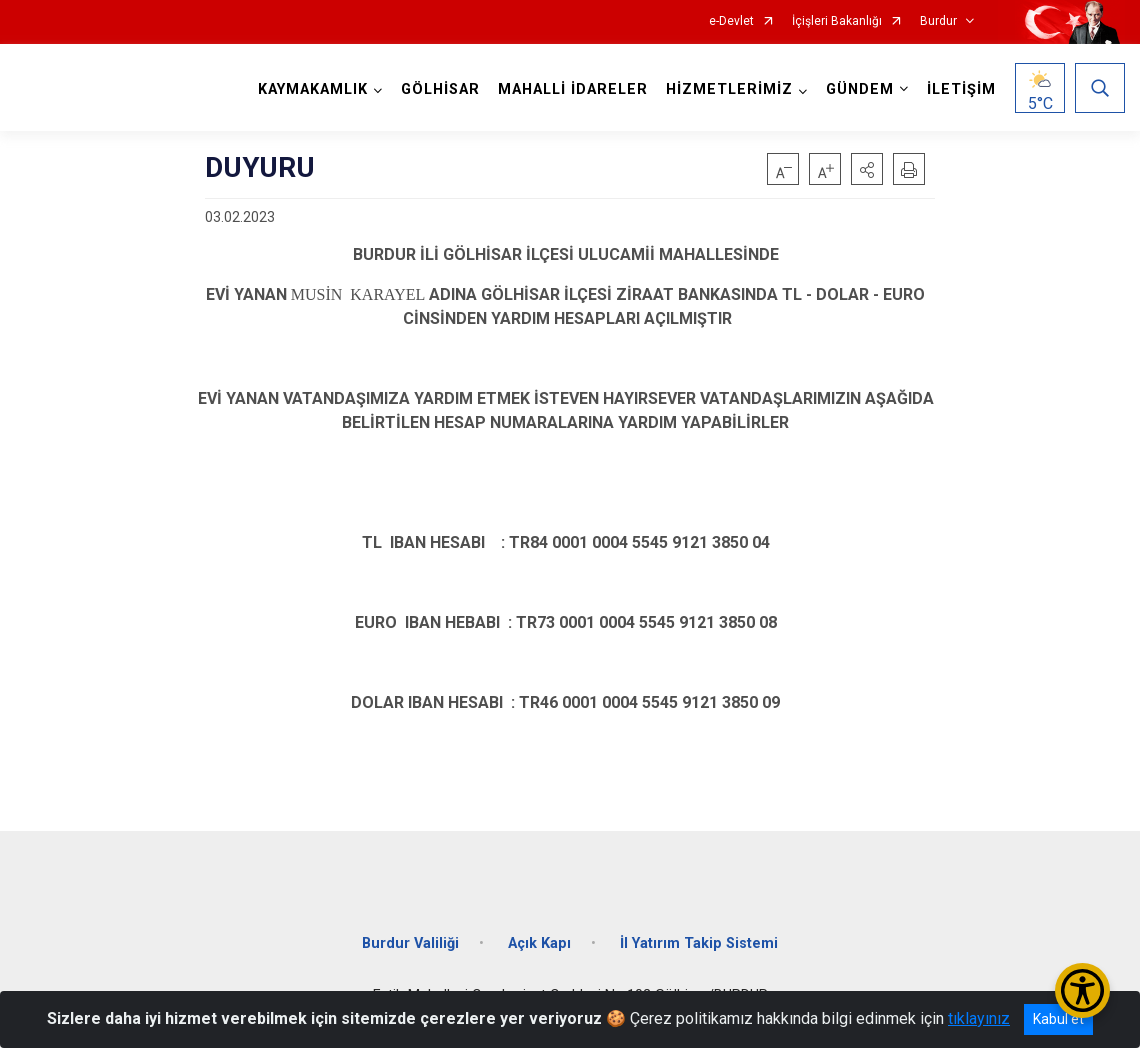 This screenshot has width=1140, height=1048. What do you see at coordinates (699, 943) in the screenshot?
I see `İl Yatırım Takip Sistemi` at bounding box center [699, 943].